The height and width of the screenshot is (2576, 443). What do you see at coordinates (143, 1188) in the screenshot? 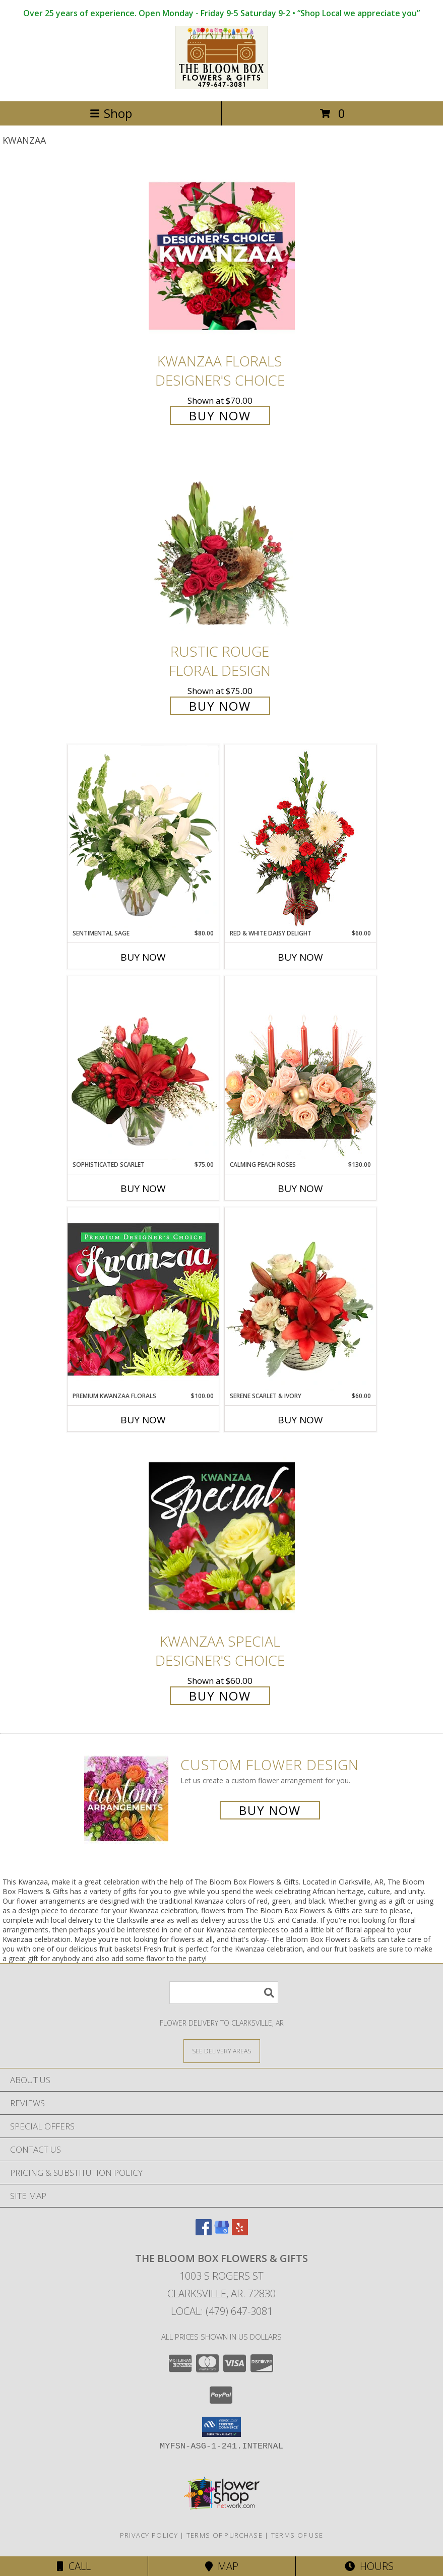
I see `Buy Now [Buy SOPHISTICATED SCARLET Now for $75.00]` at bounding box center [143, 1188].